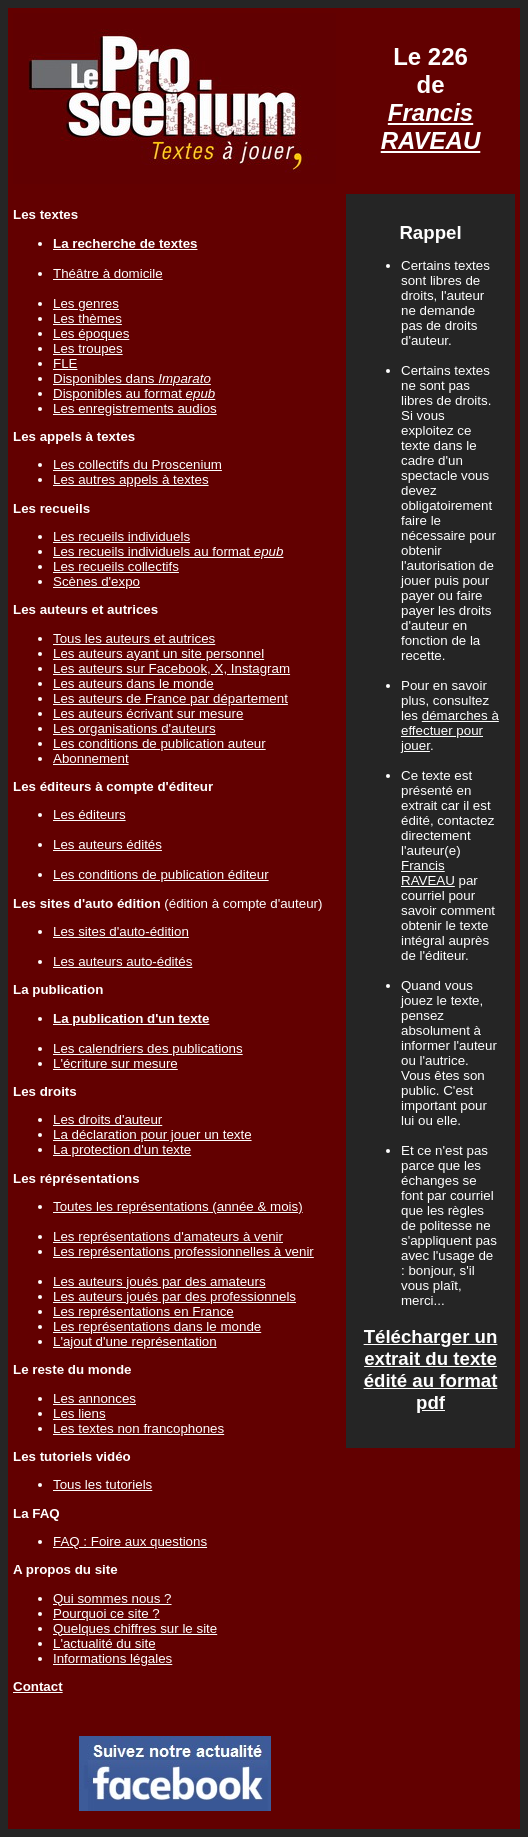  I want to click on Les représentations en France, so click(143, 1311).